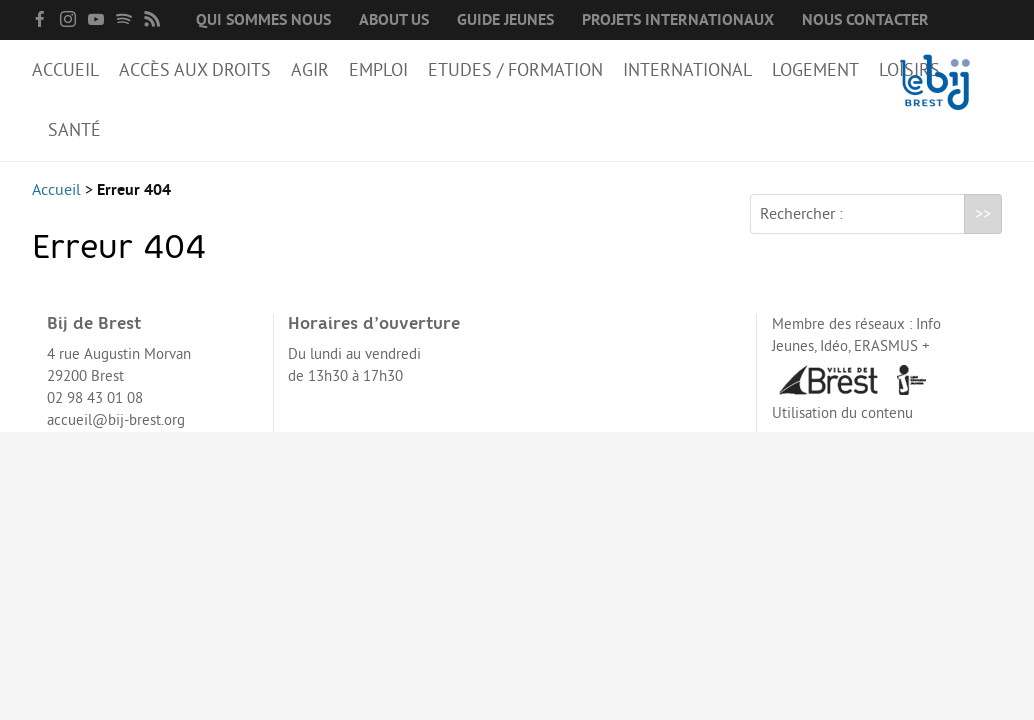 Image resolution: width=1034 pixels, height=720 pixels. What do you see at coordinates (378, 70) in the screenshot?
I see `Emploi` at bounding box center [378, 70].